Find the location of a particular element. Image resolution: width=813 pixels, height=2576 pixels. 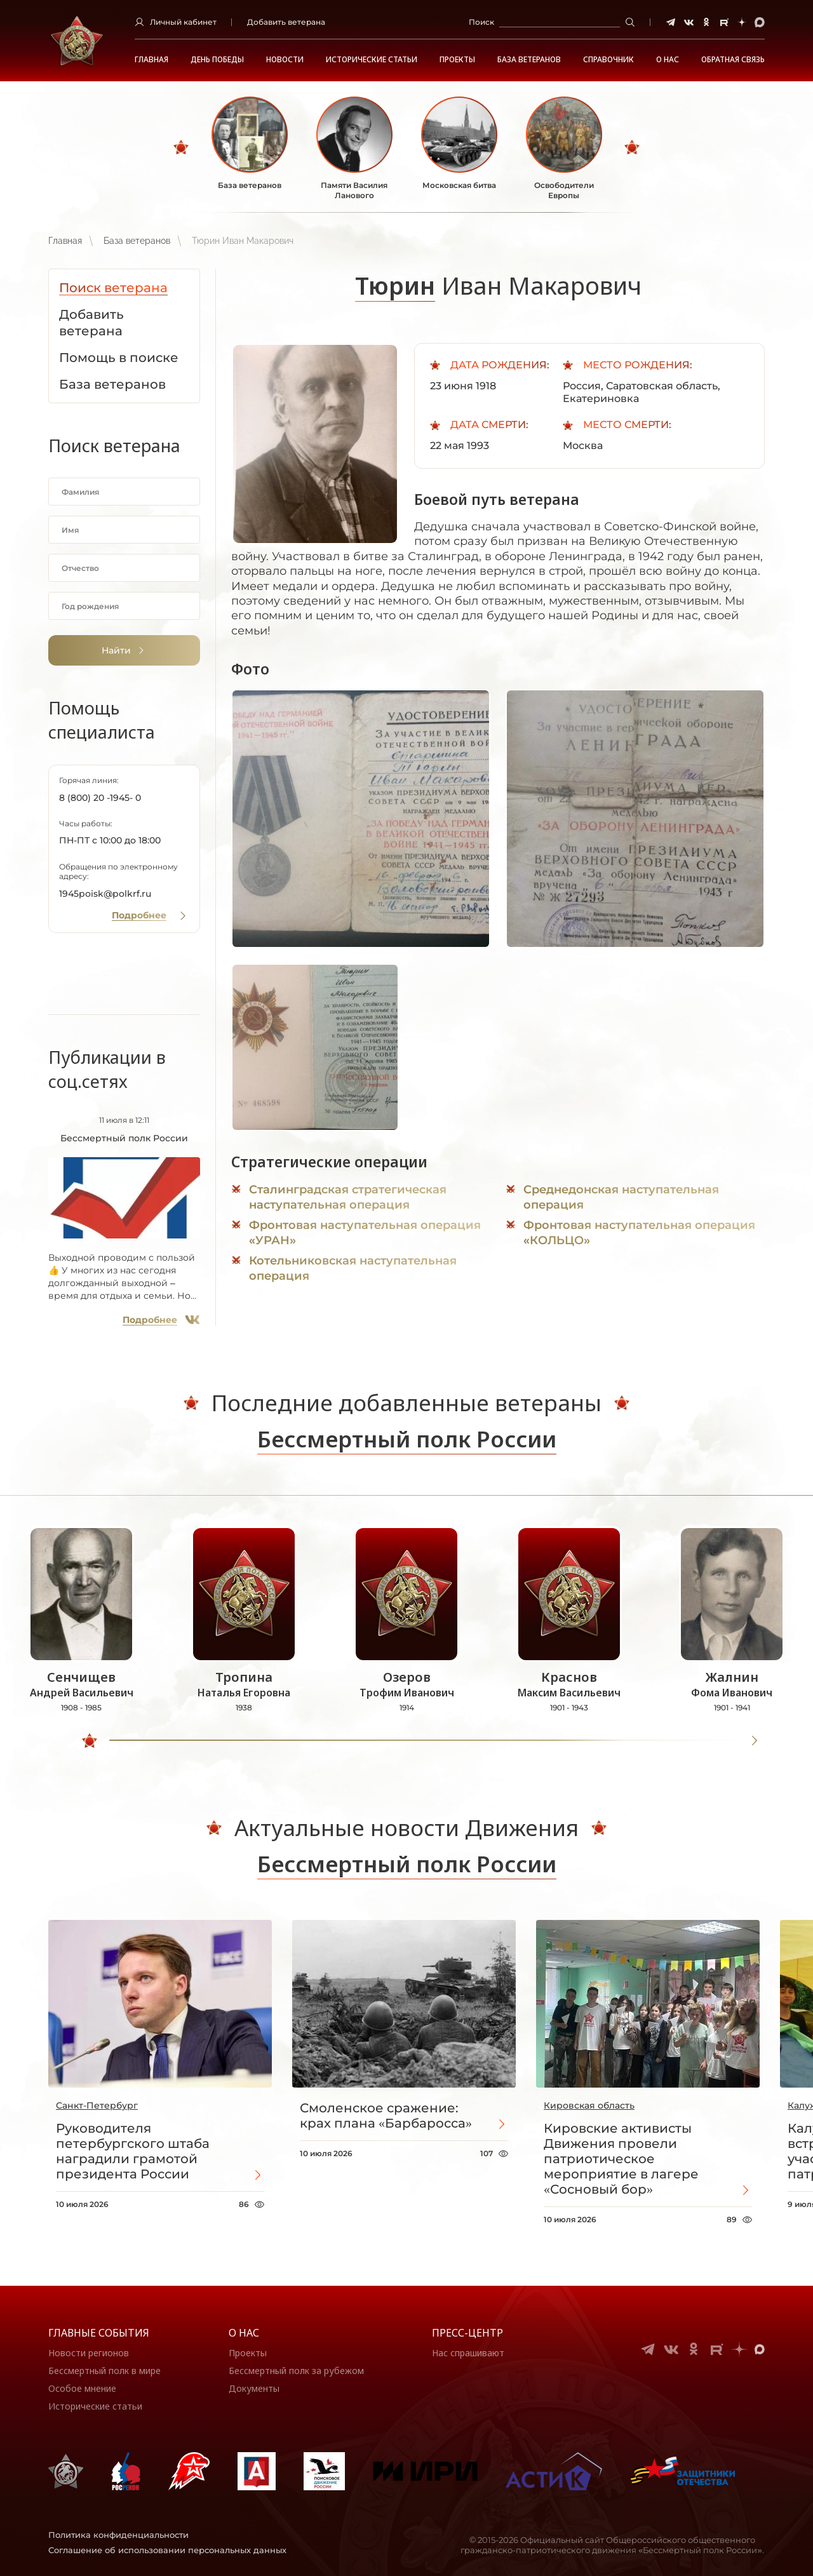

Справочник is located at coordinates (608, 60).